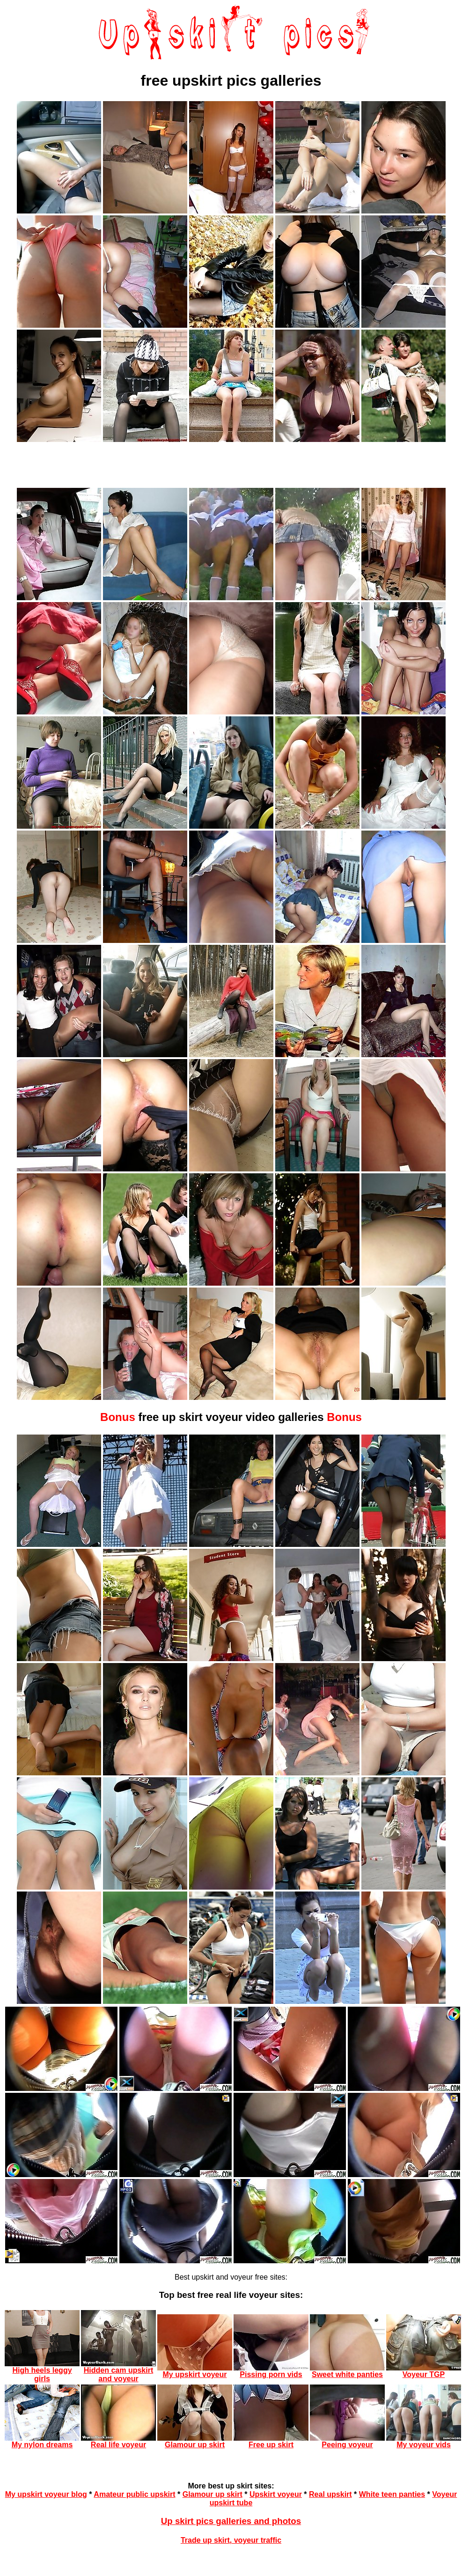  Describe the element at coordinates (46, 2494) in the screenshot. I see `My upskirt voyeur blog` at that location.